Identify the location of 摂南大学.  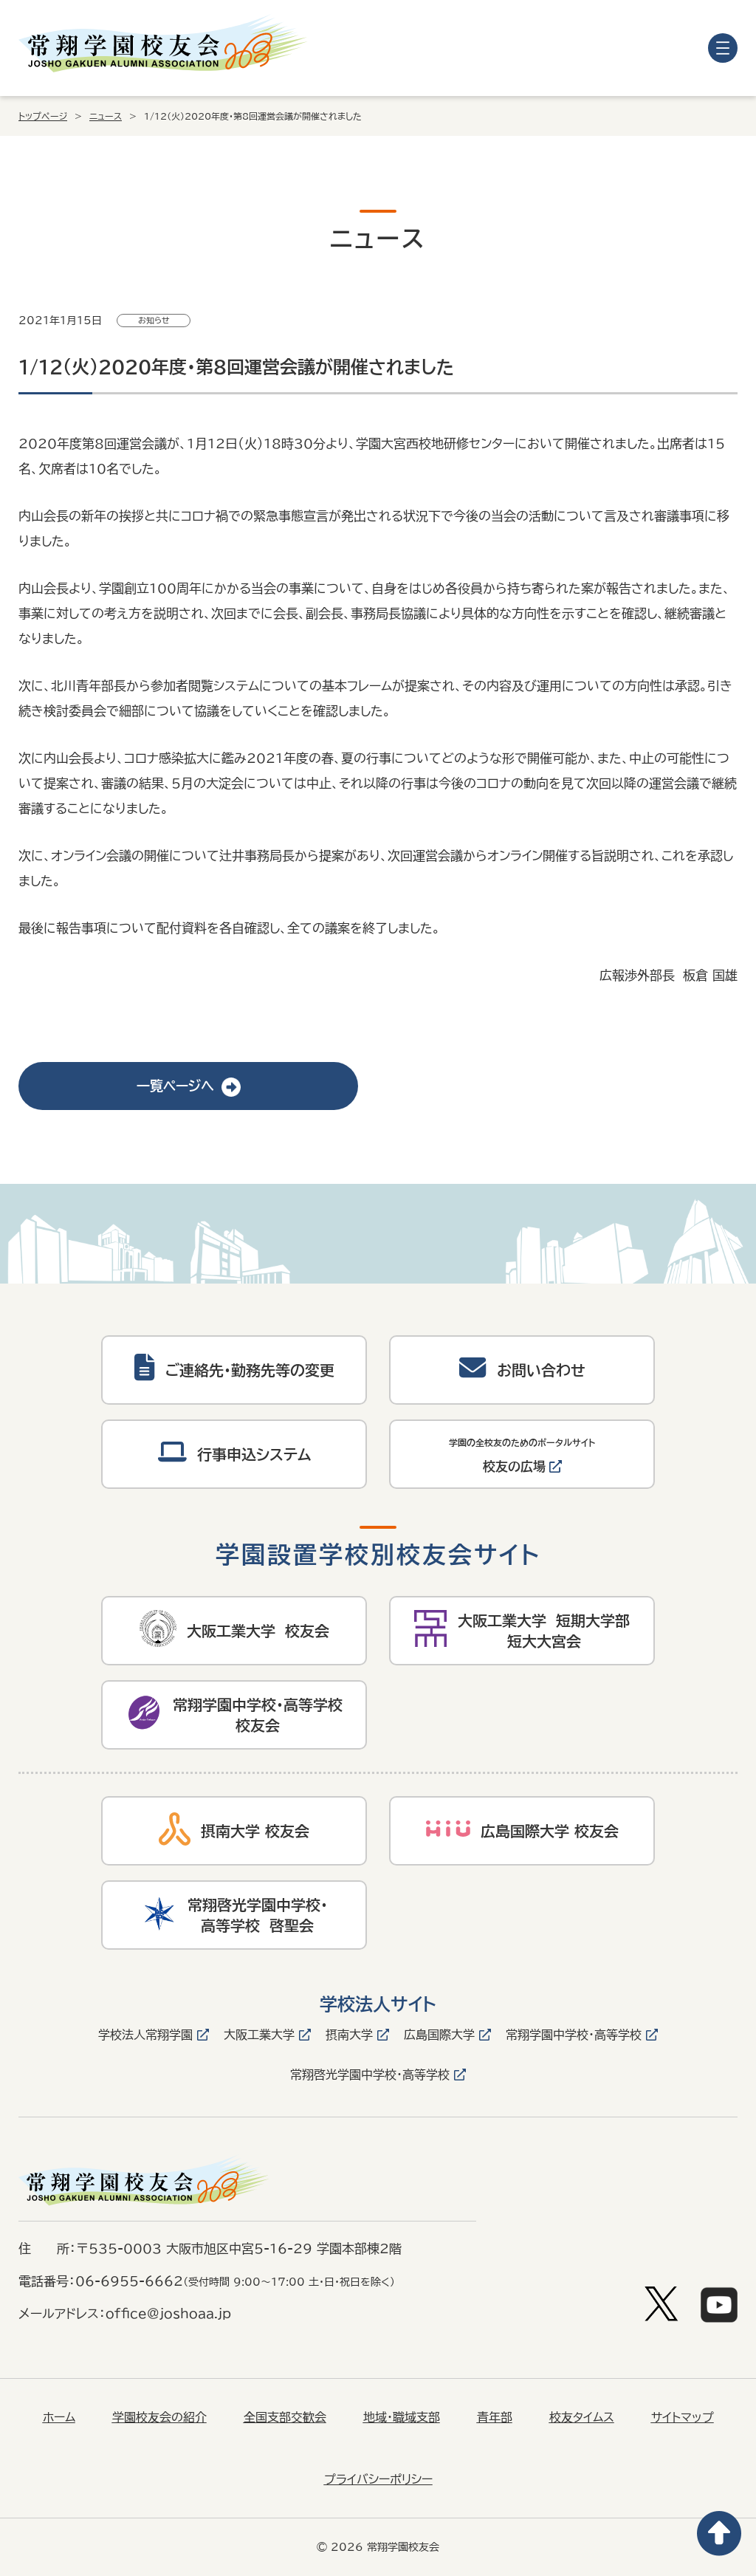
(349, 2035).